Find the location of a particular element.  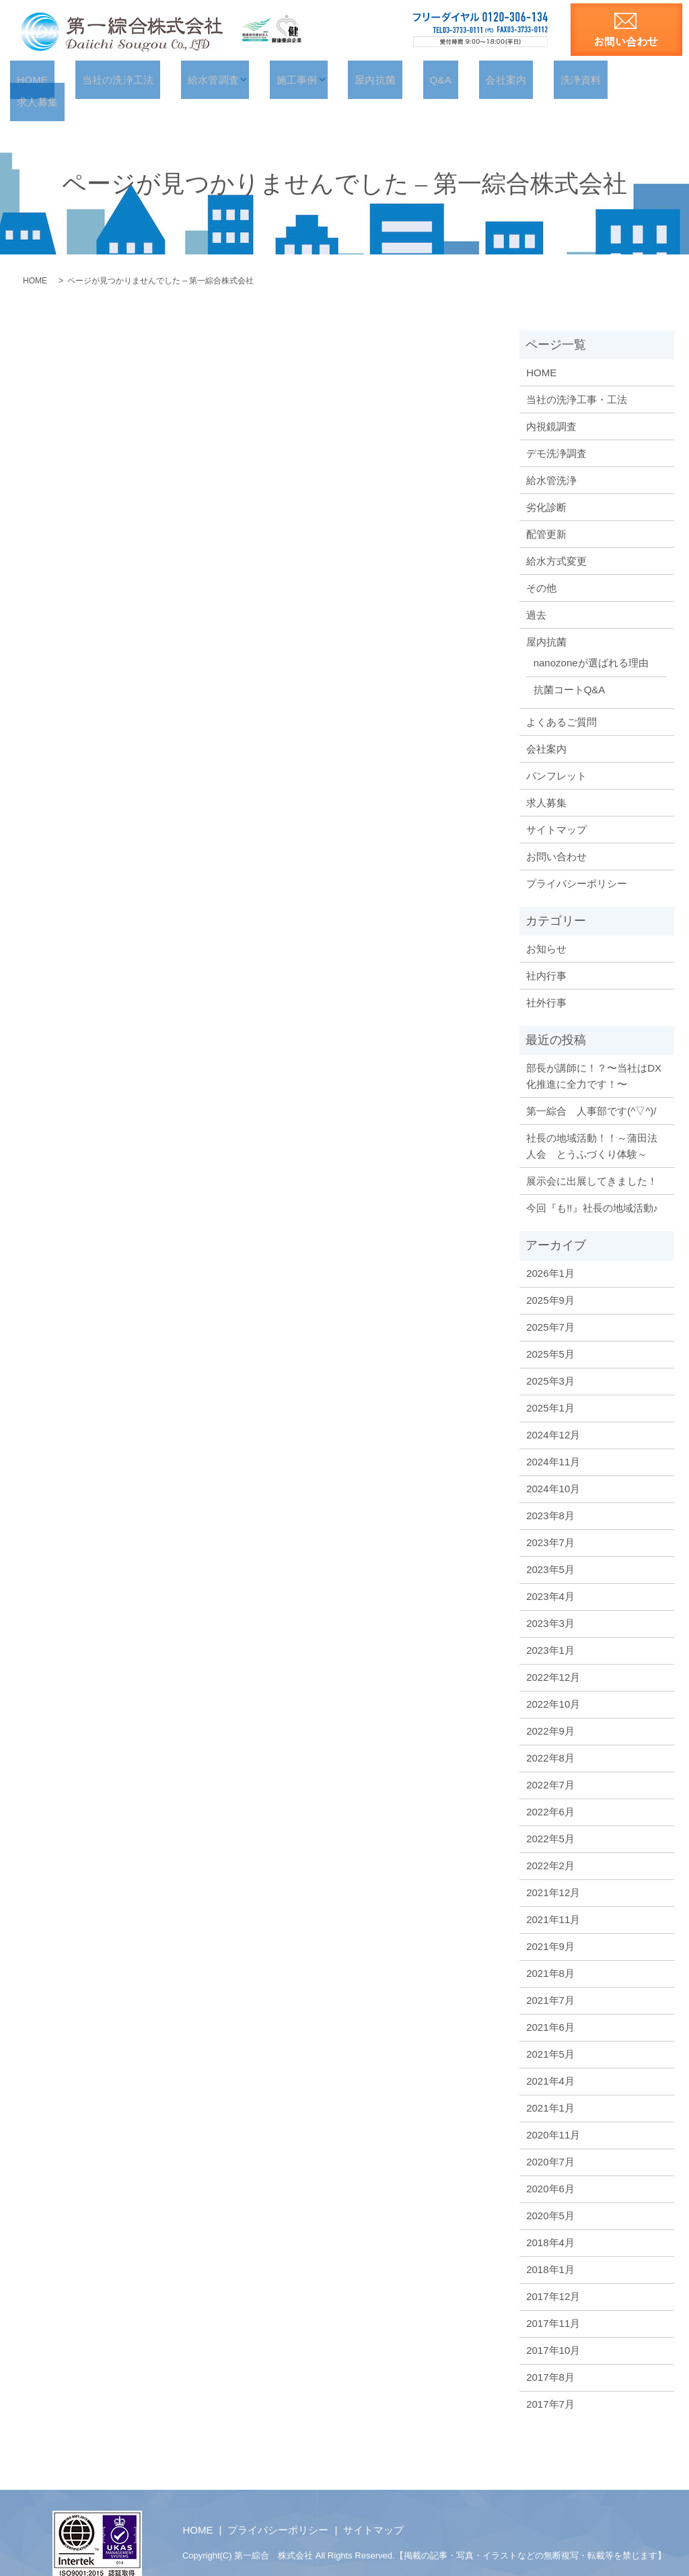

Q&A is located at coordinates (434, 79).